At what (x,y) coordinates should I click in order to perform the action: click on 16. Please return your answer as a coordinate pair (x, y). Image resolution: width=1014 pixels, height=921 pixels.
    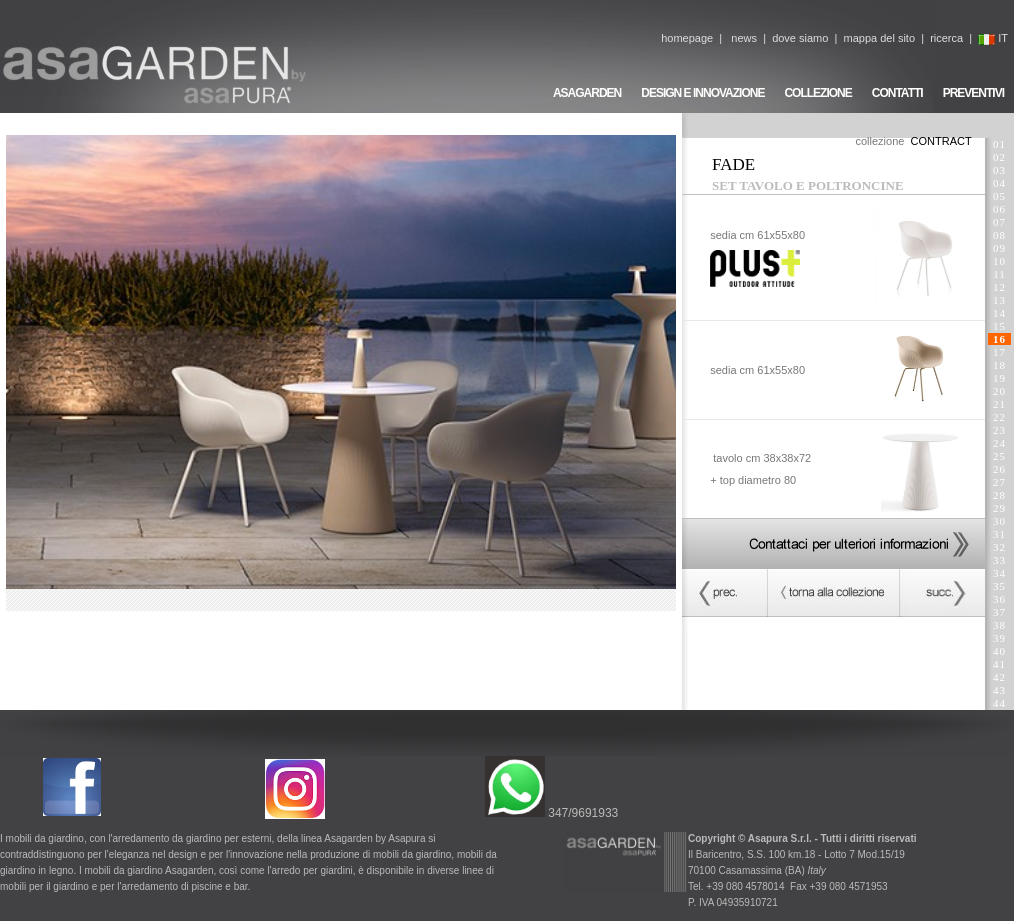
    Looking at the image, I should click on (999, 339).